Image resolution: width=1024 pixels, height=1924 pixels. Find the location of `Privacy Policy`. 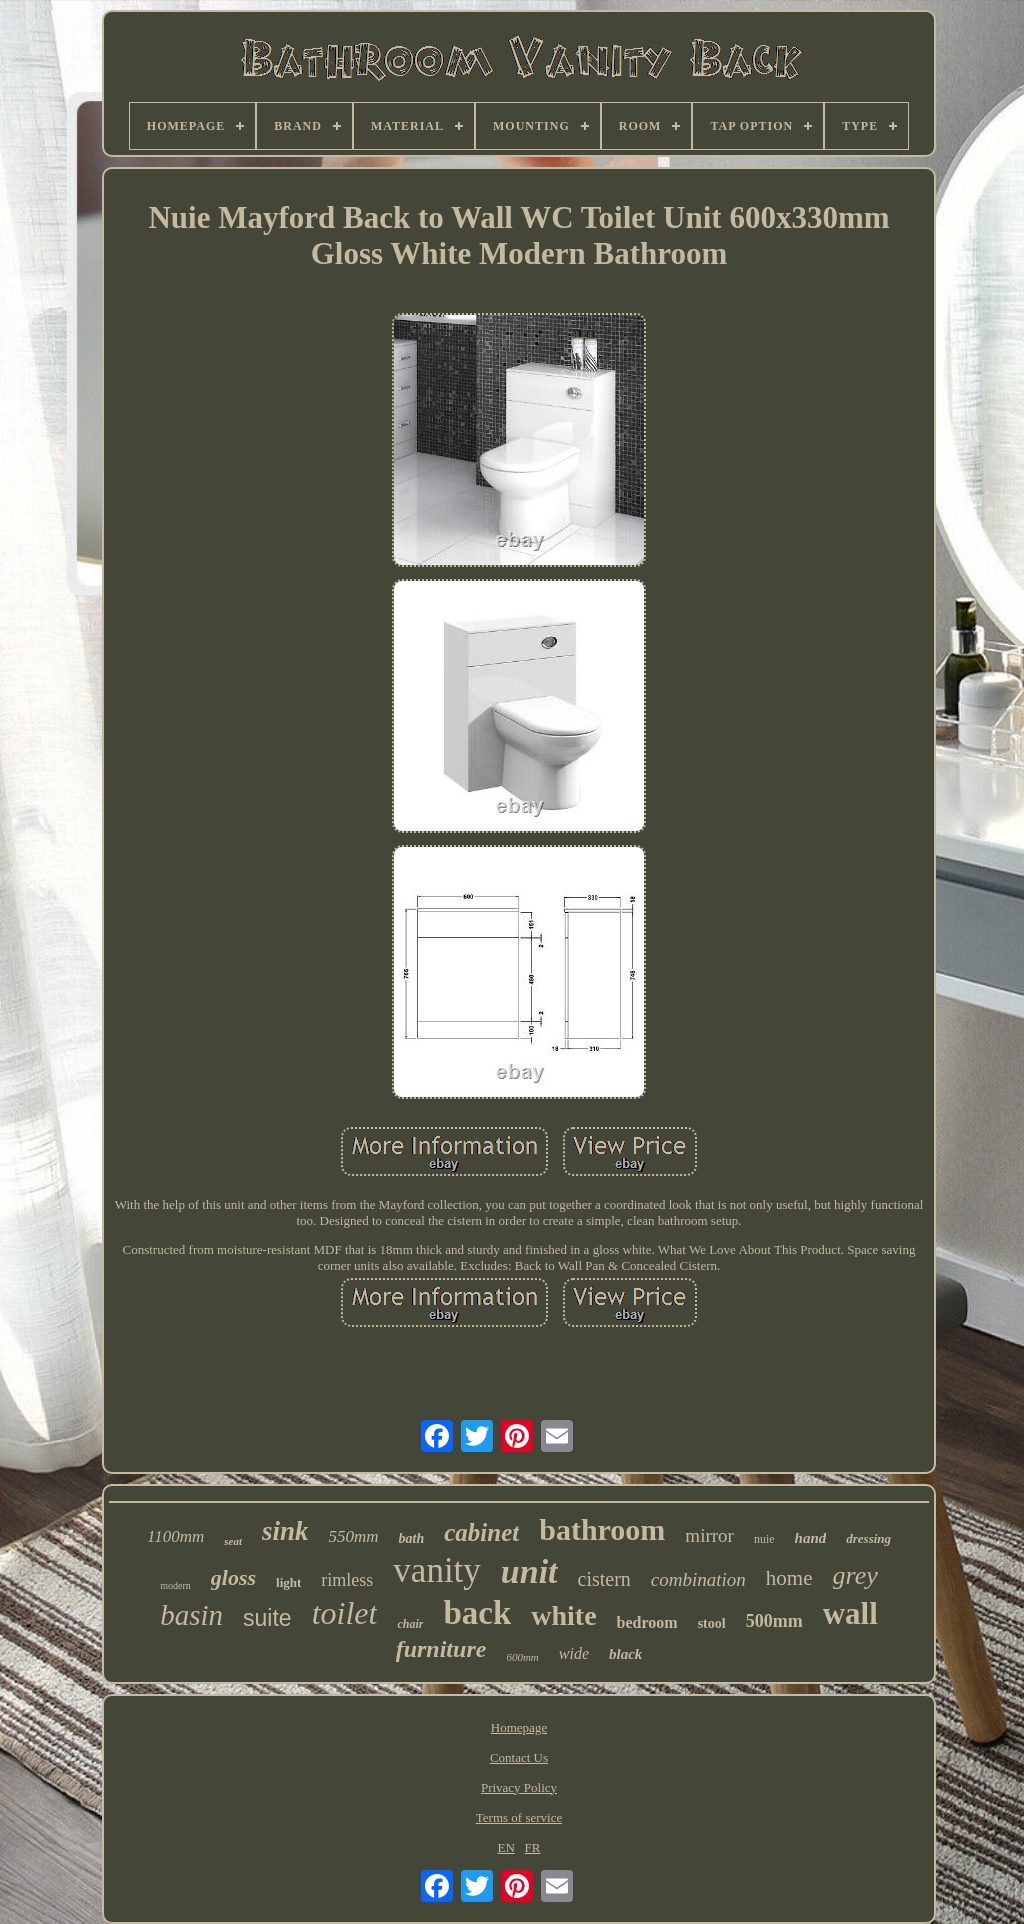

Privacy Policy is located at coordinates (519, 1787).